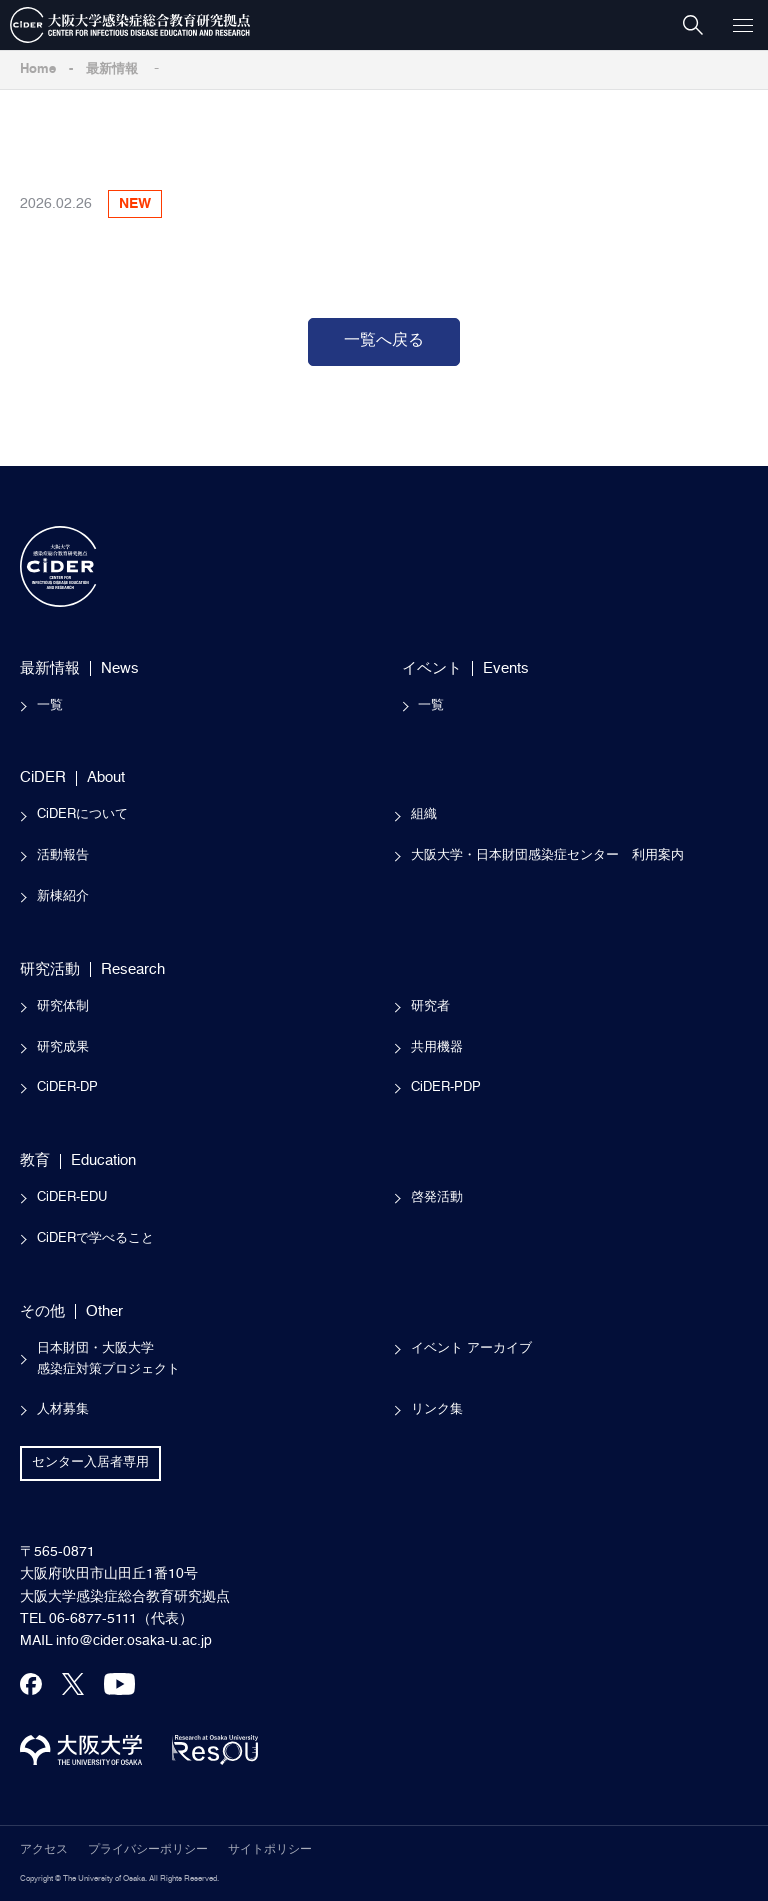 Image resolution: width=768 pixels, height=1901 pixels. What do you see at coordinates (108, 1359) in the screenshot?
I see `日本財団・大阪大学感染症対策プロジェクト` at bounding box center [108, 1359].